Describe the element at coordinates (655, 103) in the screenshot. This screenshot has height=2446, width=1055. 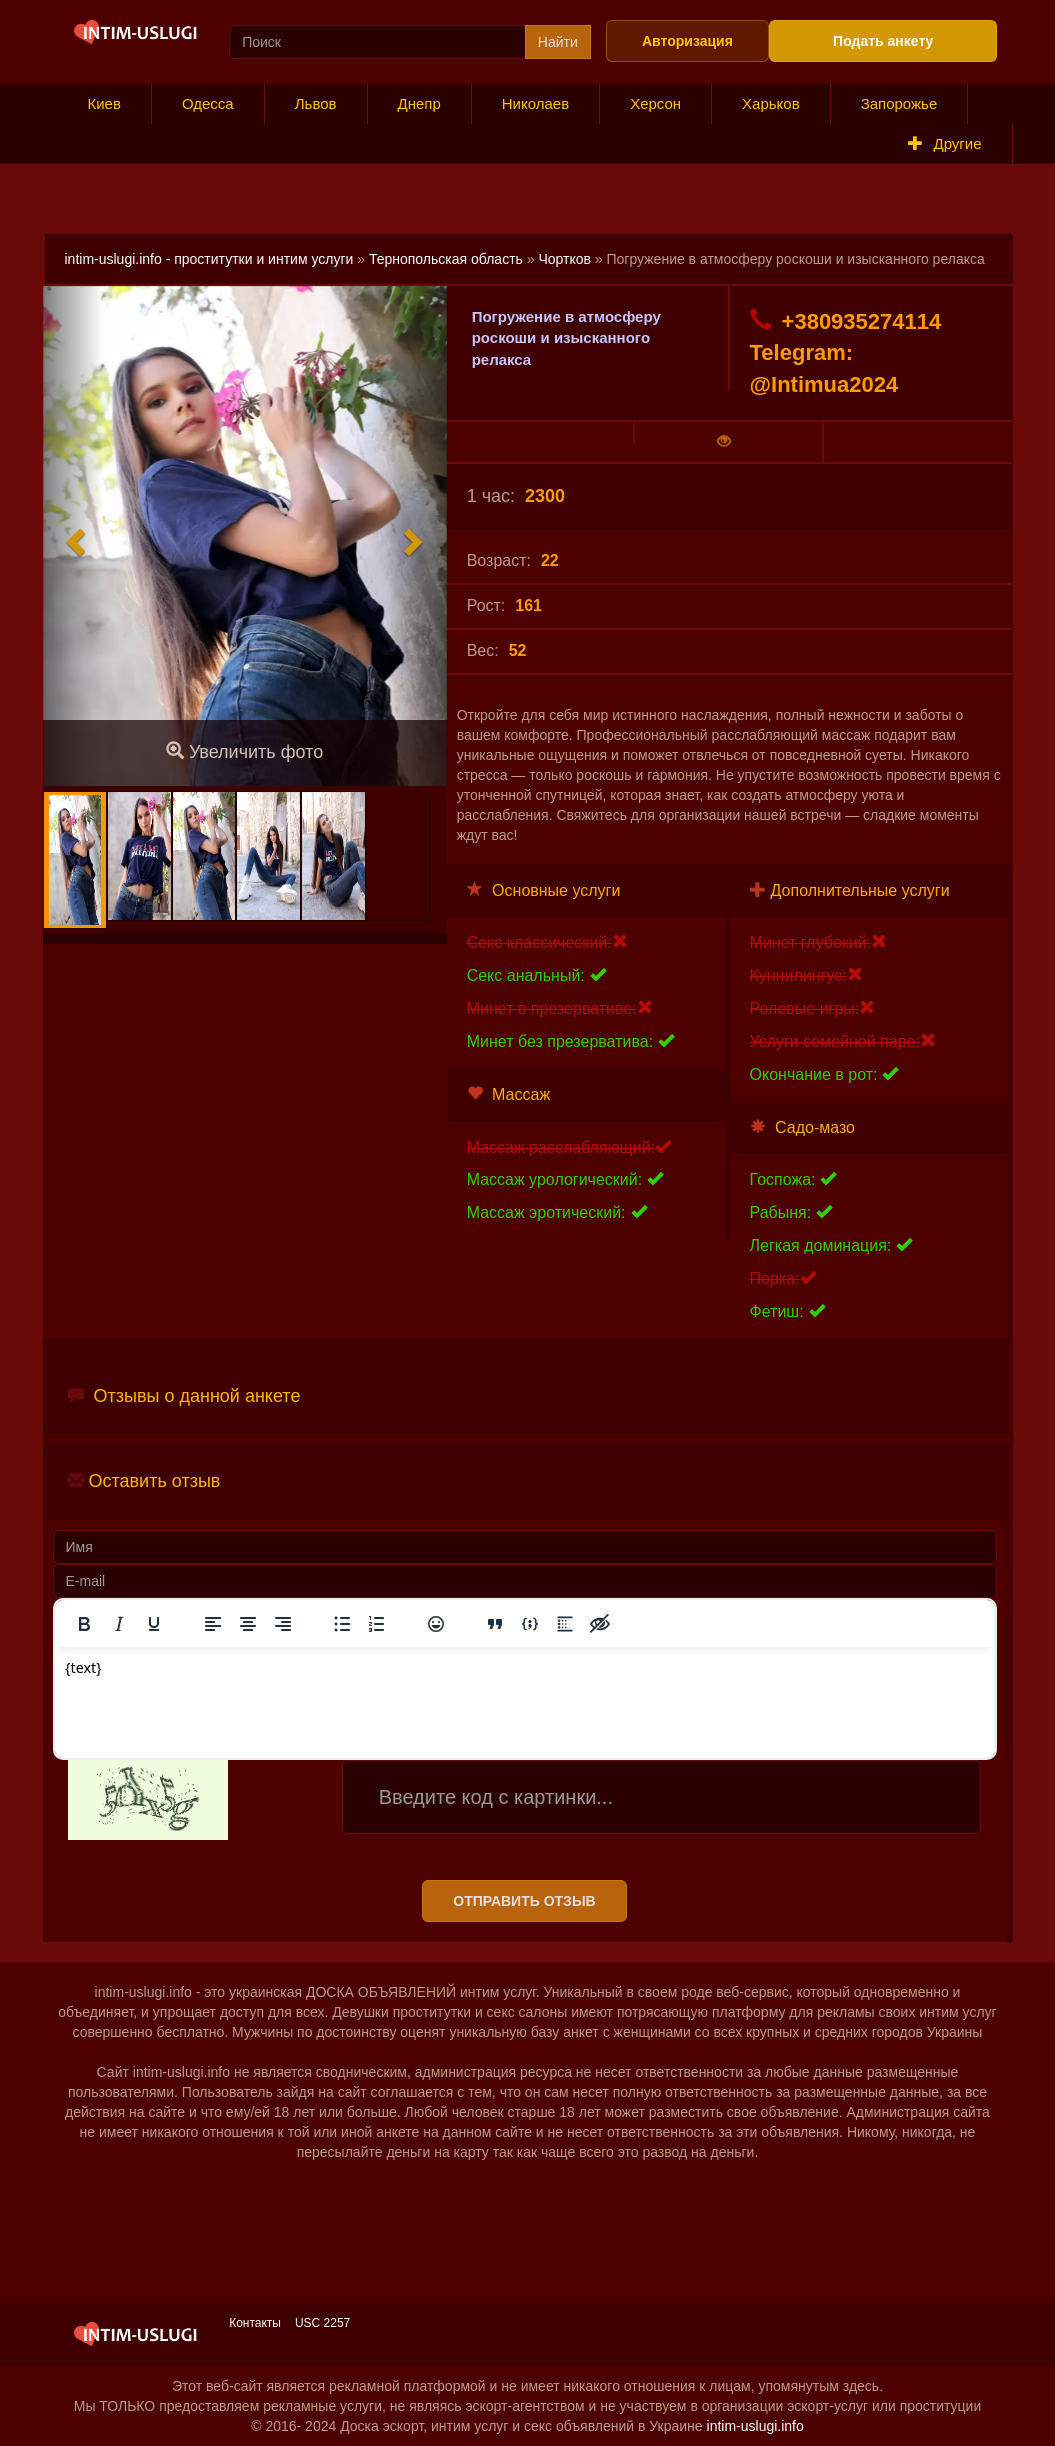
I see `Херсон` at that location.